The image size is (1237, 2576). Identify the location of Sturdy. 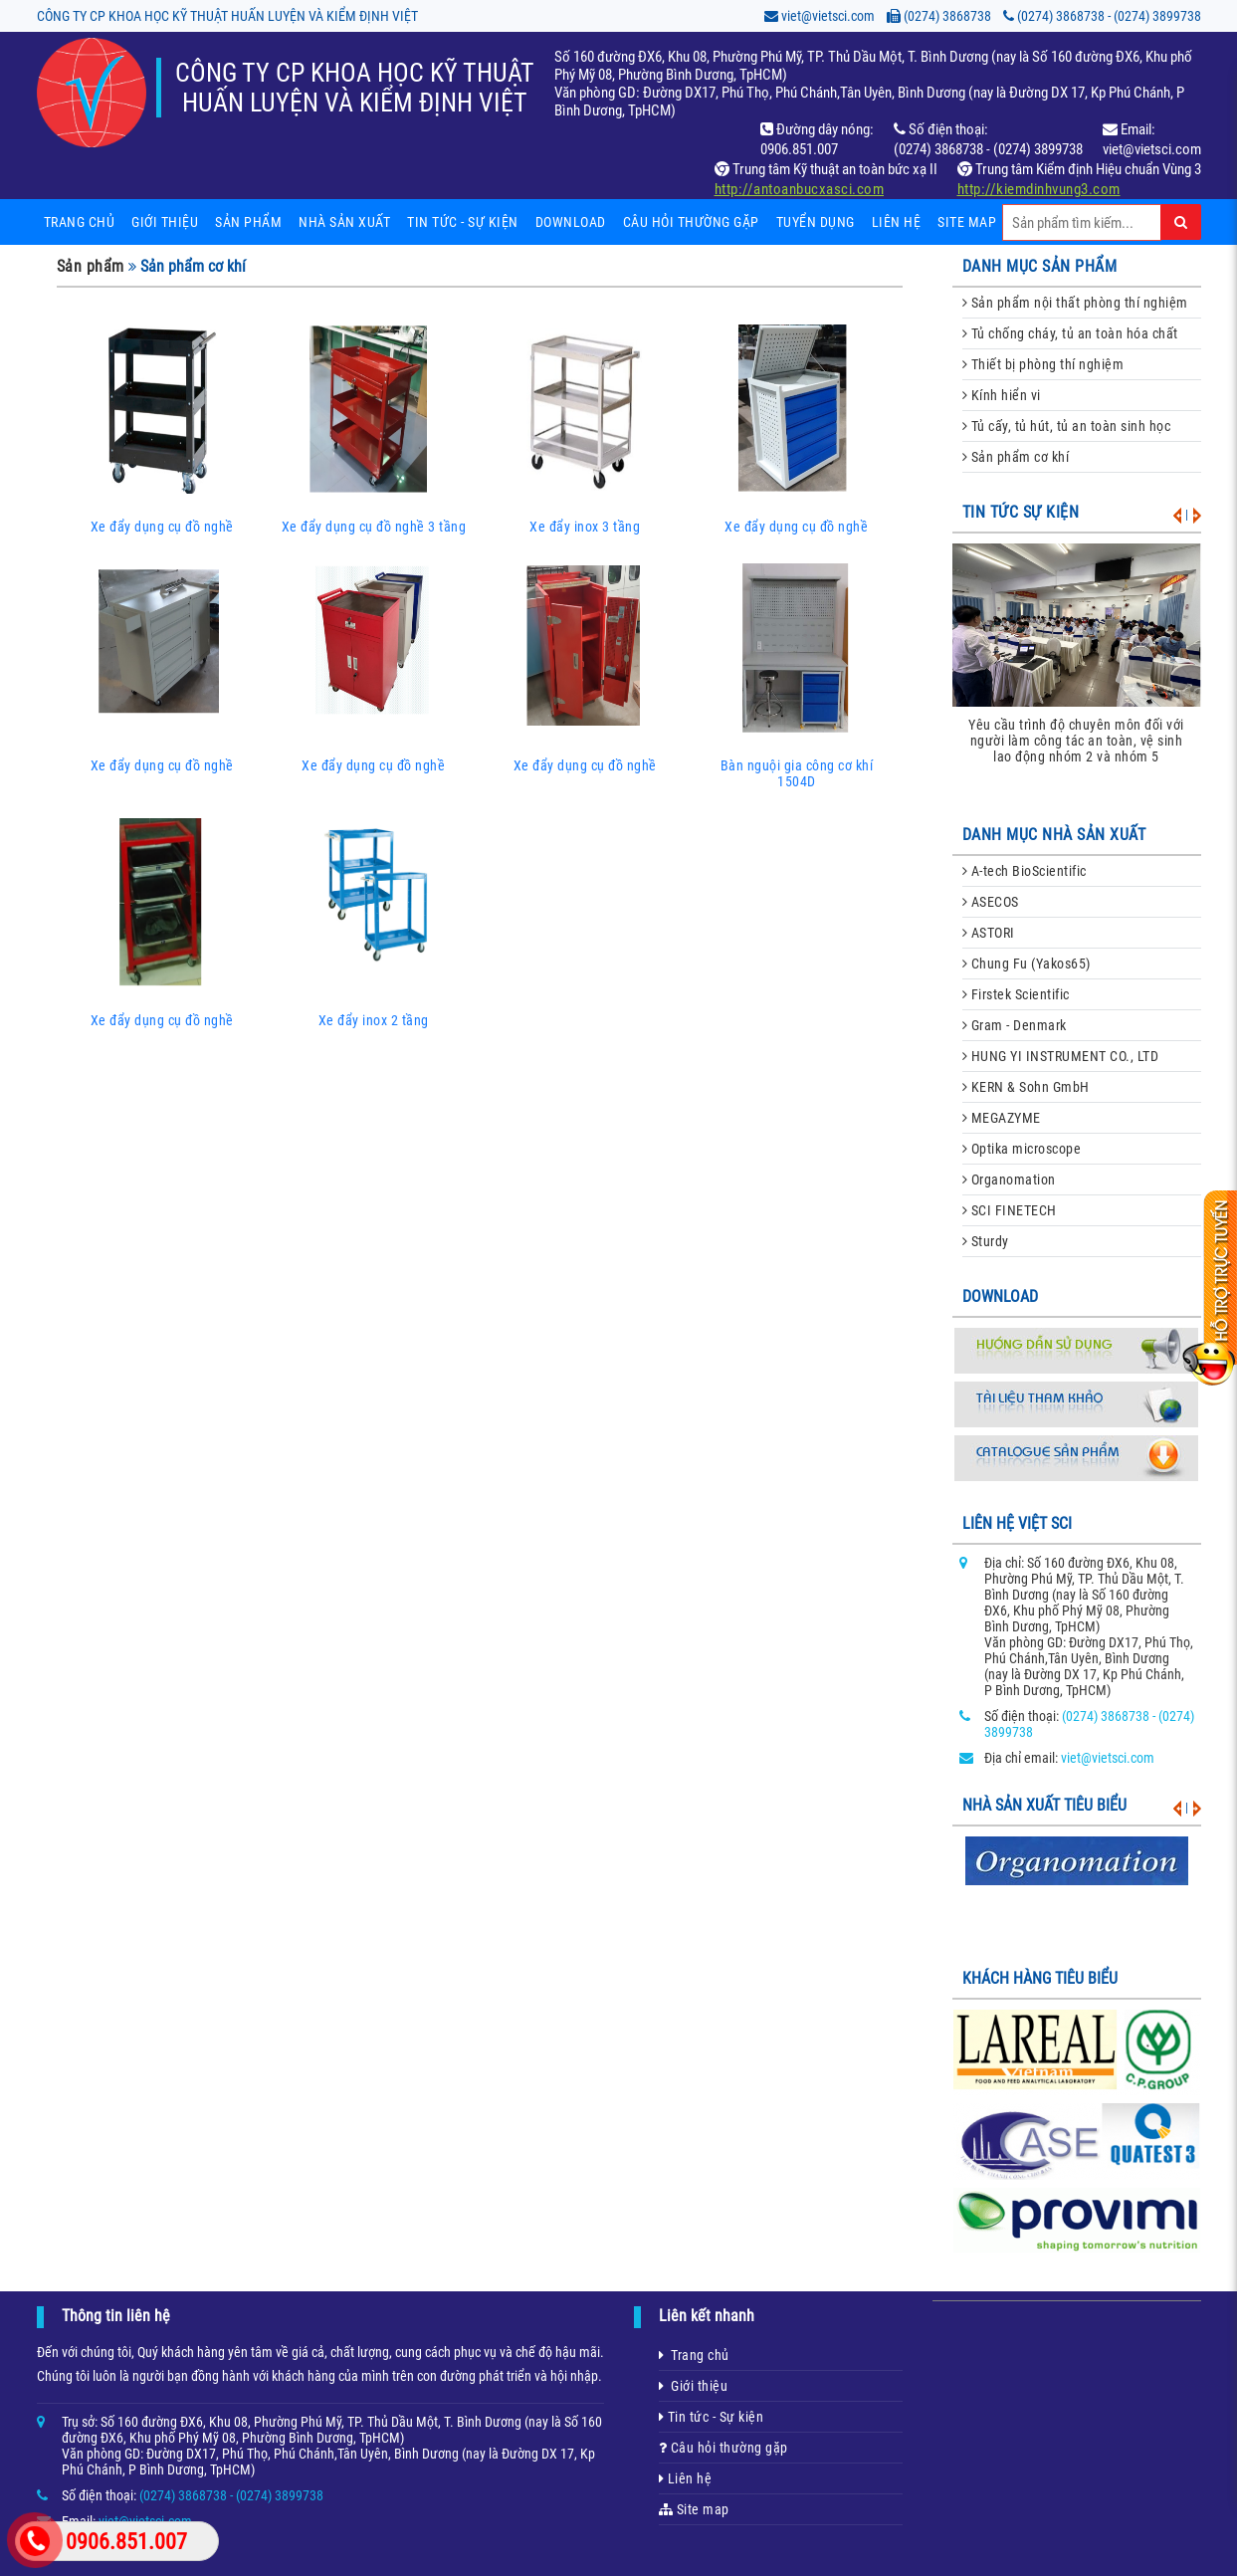
(985, 1241).